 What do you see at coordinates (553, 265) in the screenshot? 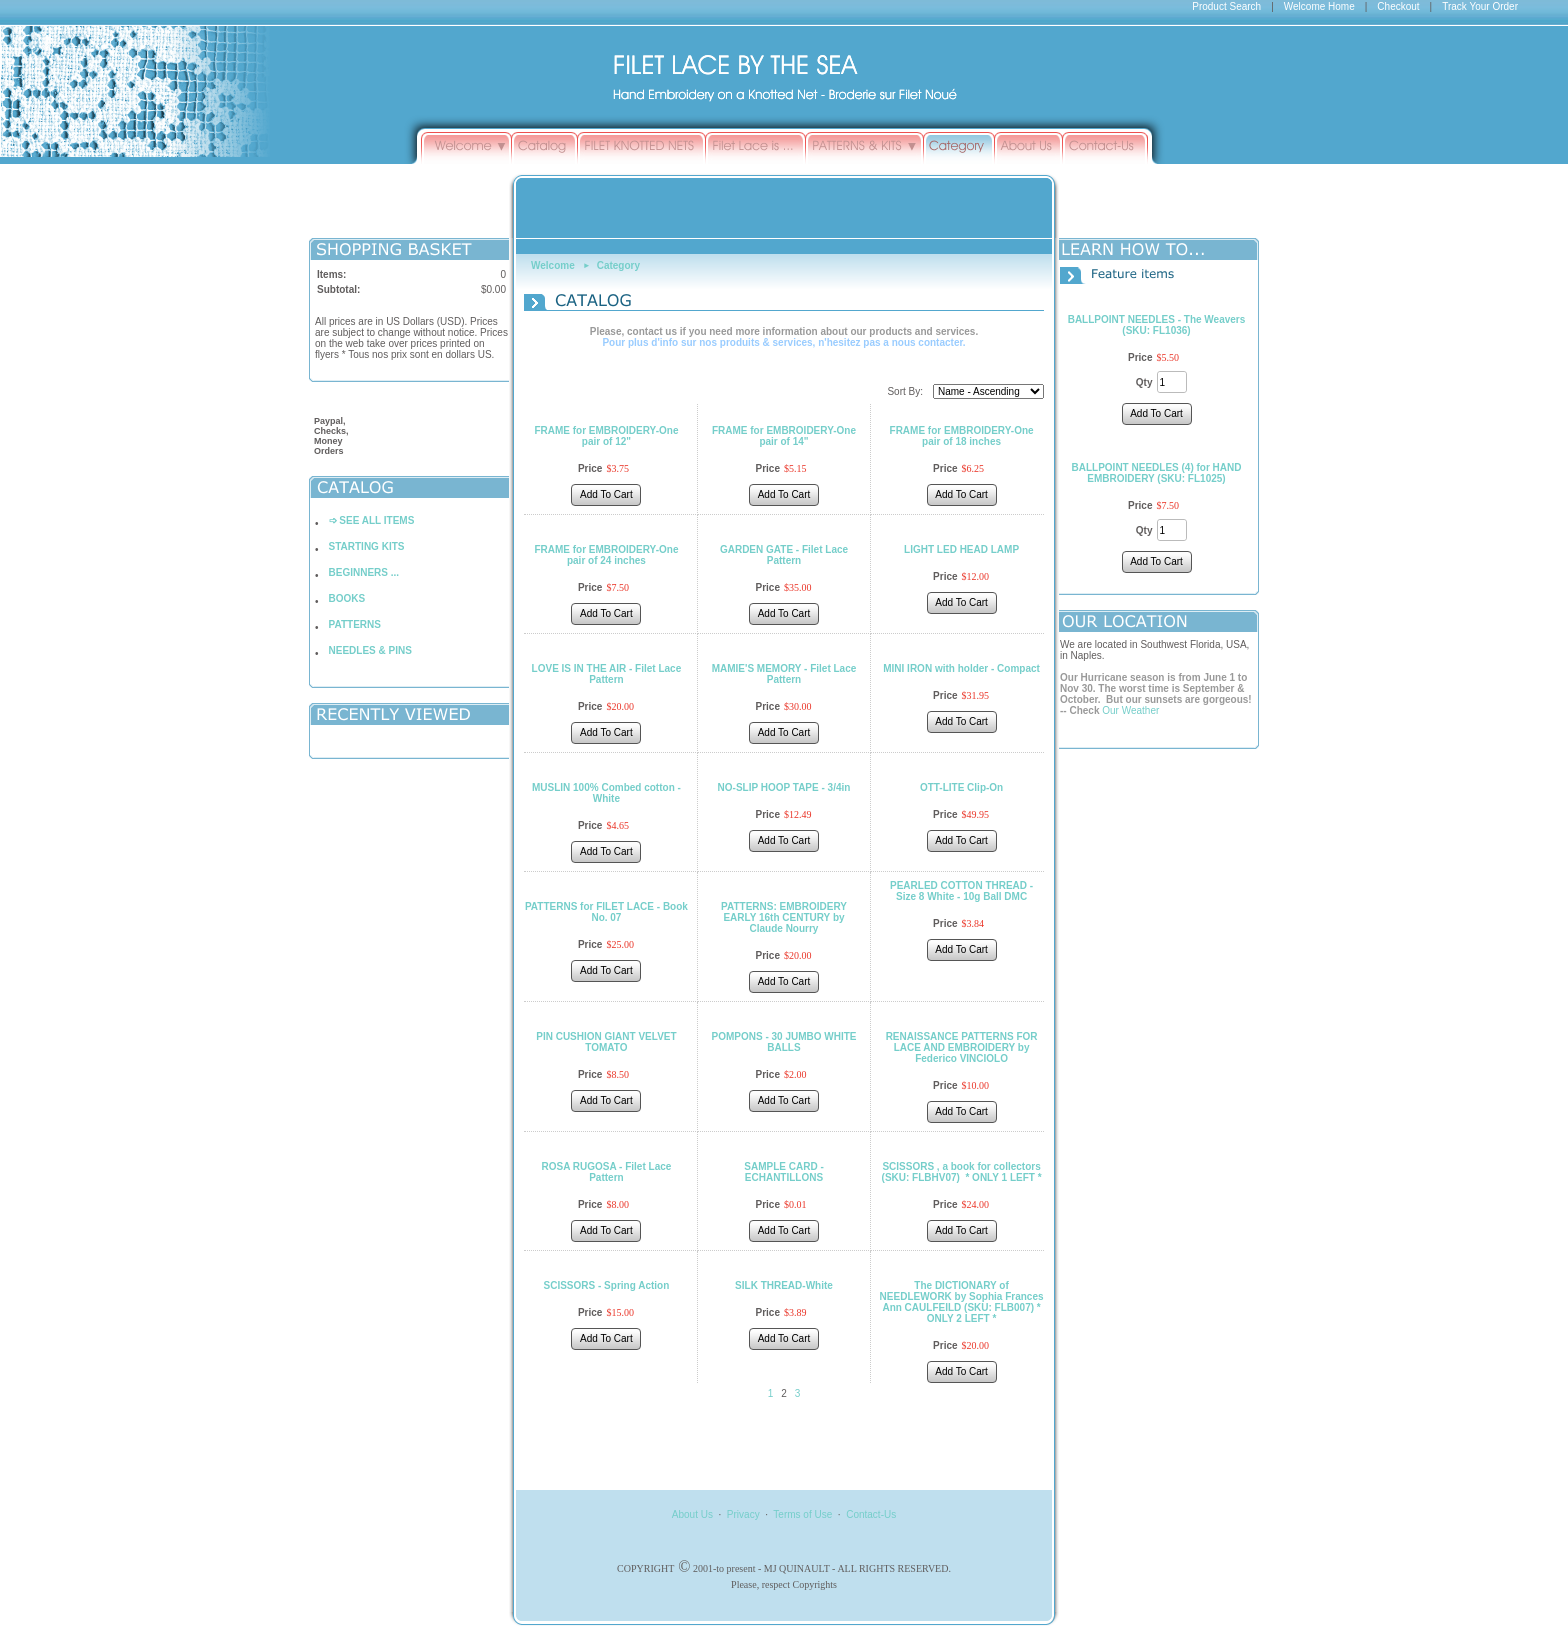
I see `Welcome` at bounding box center [553, 265].